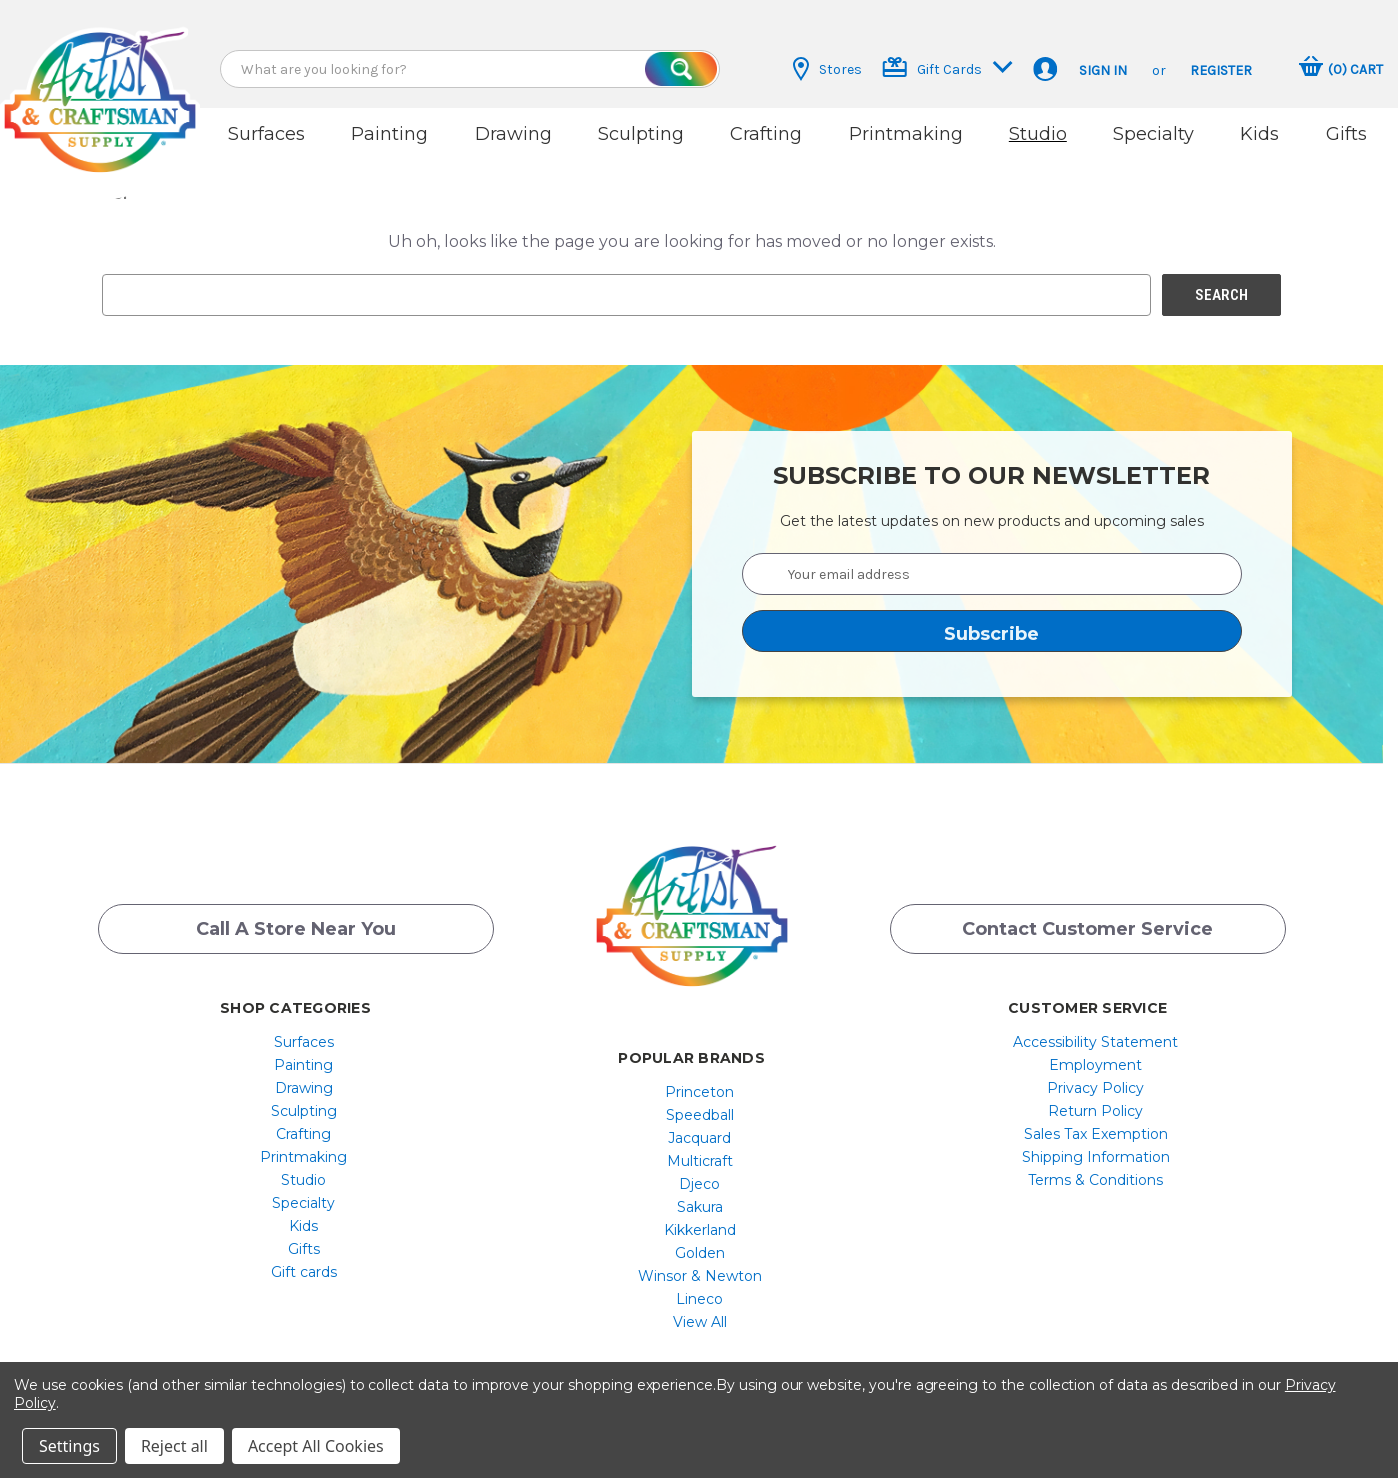  Describe the element at coordinates (700, 1161) in the screenshot. I see `Multicraft [button]` at that location.